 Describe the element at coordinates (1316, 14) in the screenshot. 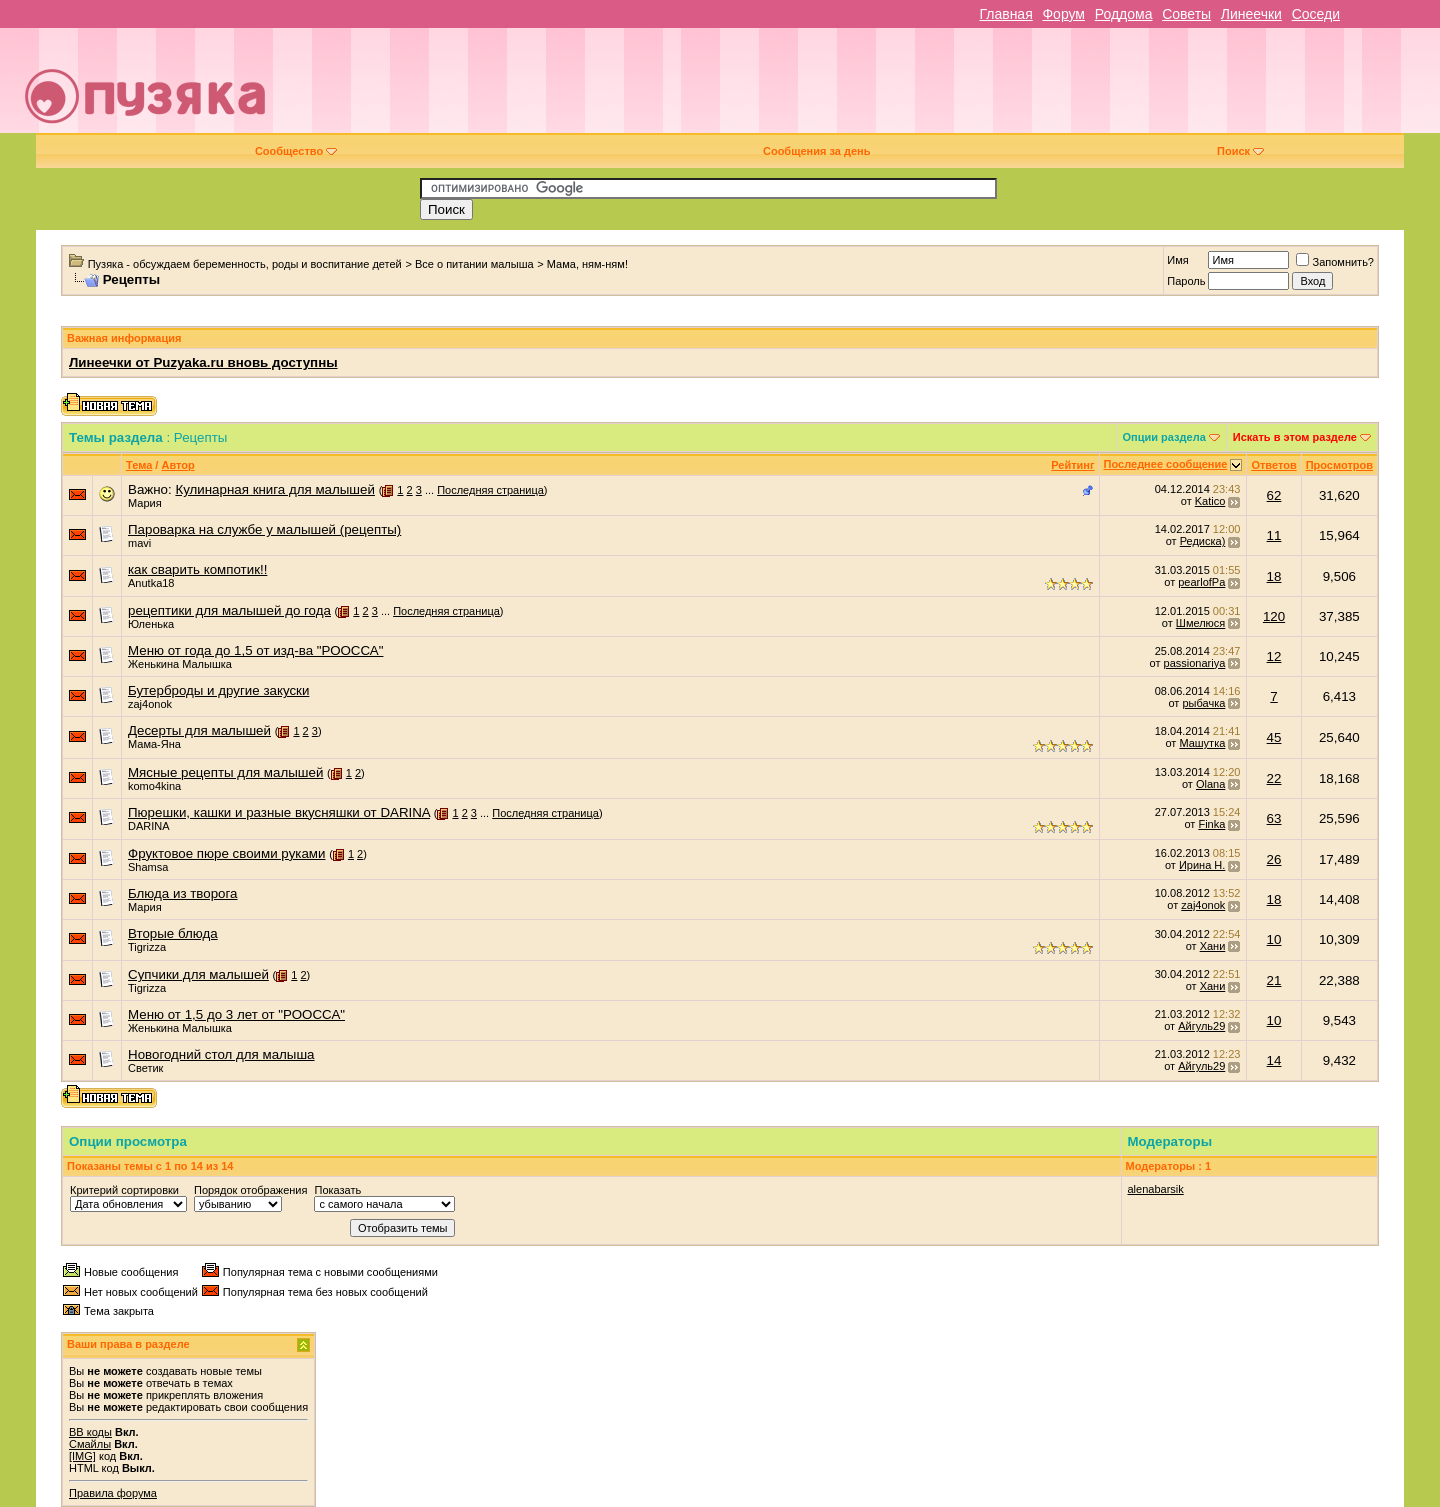

I see `Соседи` at that location.